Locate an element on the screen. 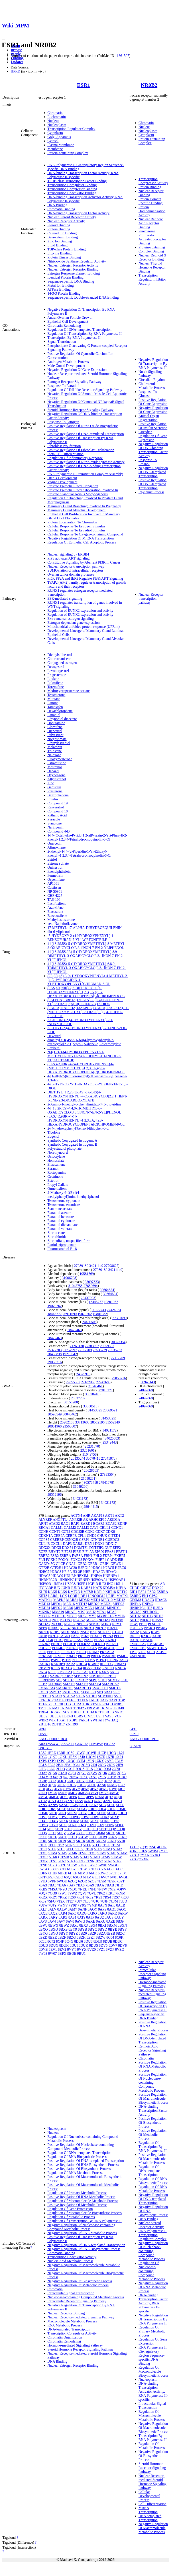 Image resolution: width=171 pixels, height=2576 pixels. 4Q50 is located at coordinates (118, 1797).